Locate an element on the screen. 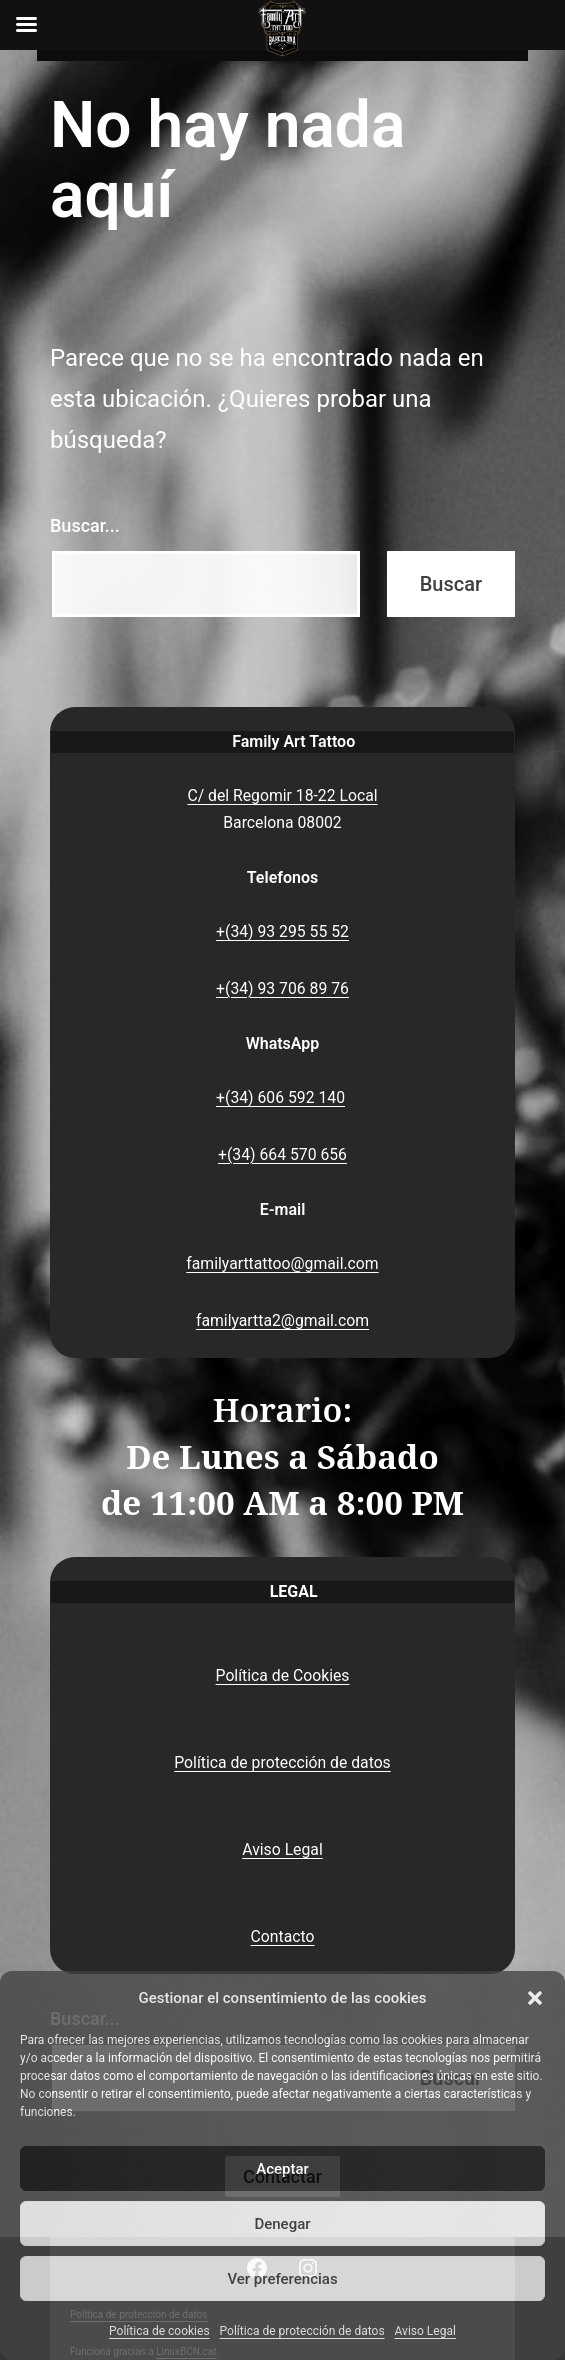 This screenshot has width=565, height=2360. +(34) 93 295 55 52 is located at coordinates (282, 931).